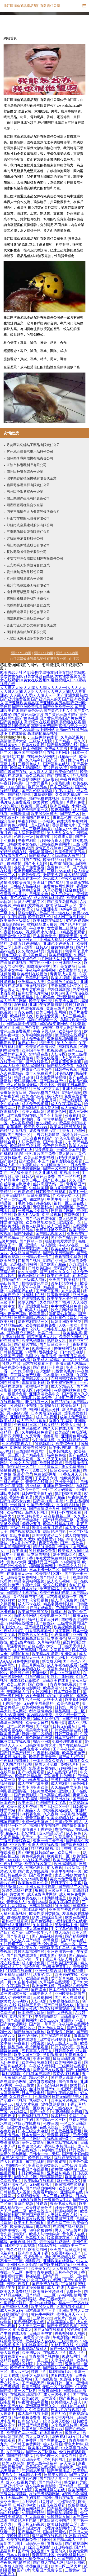 The height and width of the screenshot is (2576, 89). I want to click on 日本中文字幕精品, so click(65, 1673).